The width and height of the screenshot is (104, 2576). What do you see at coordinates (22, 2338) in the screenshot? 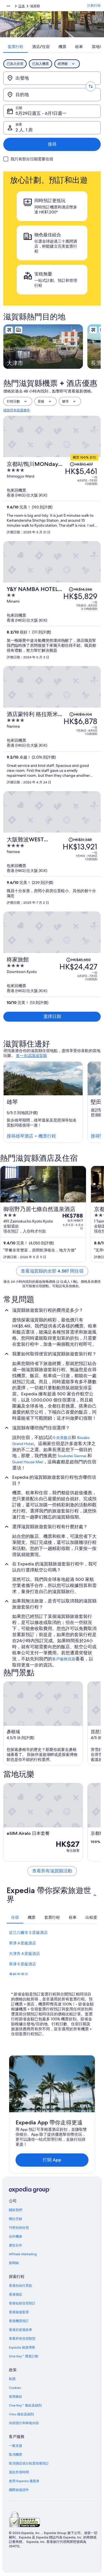
I see `查看所有住宿類型 [link]` at bounding box center [22, 2338].